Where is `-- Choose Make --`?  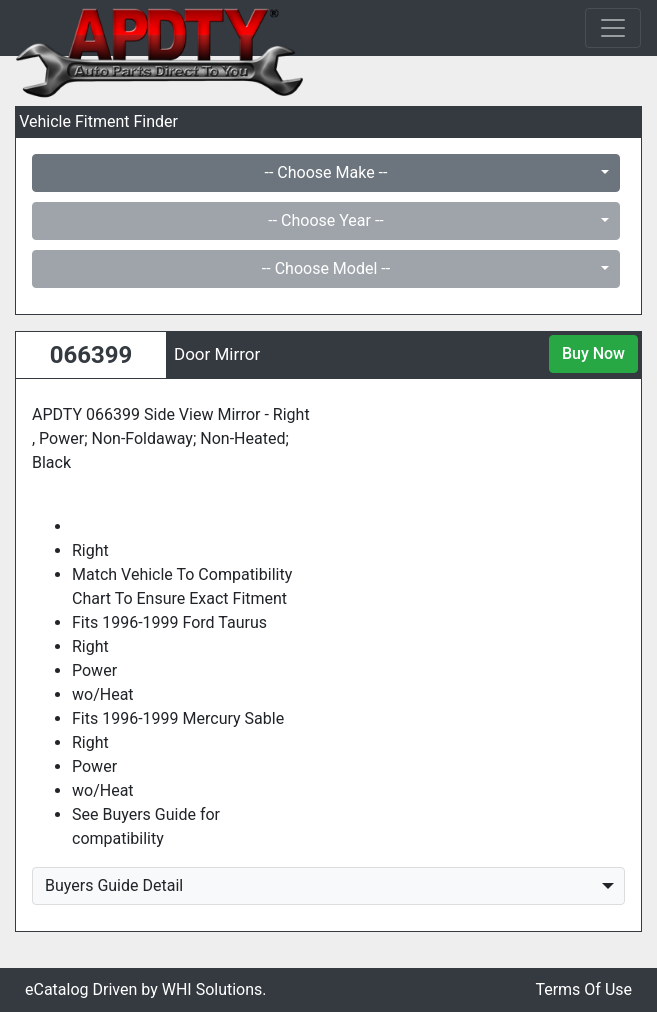 -- Choose Make -- is located at coordinates (326, 172).